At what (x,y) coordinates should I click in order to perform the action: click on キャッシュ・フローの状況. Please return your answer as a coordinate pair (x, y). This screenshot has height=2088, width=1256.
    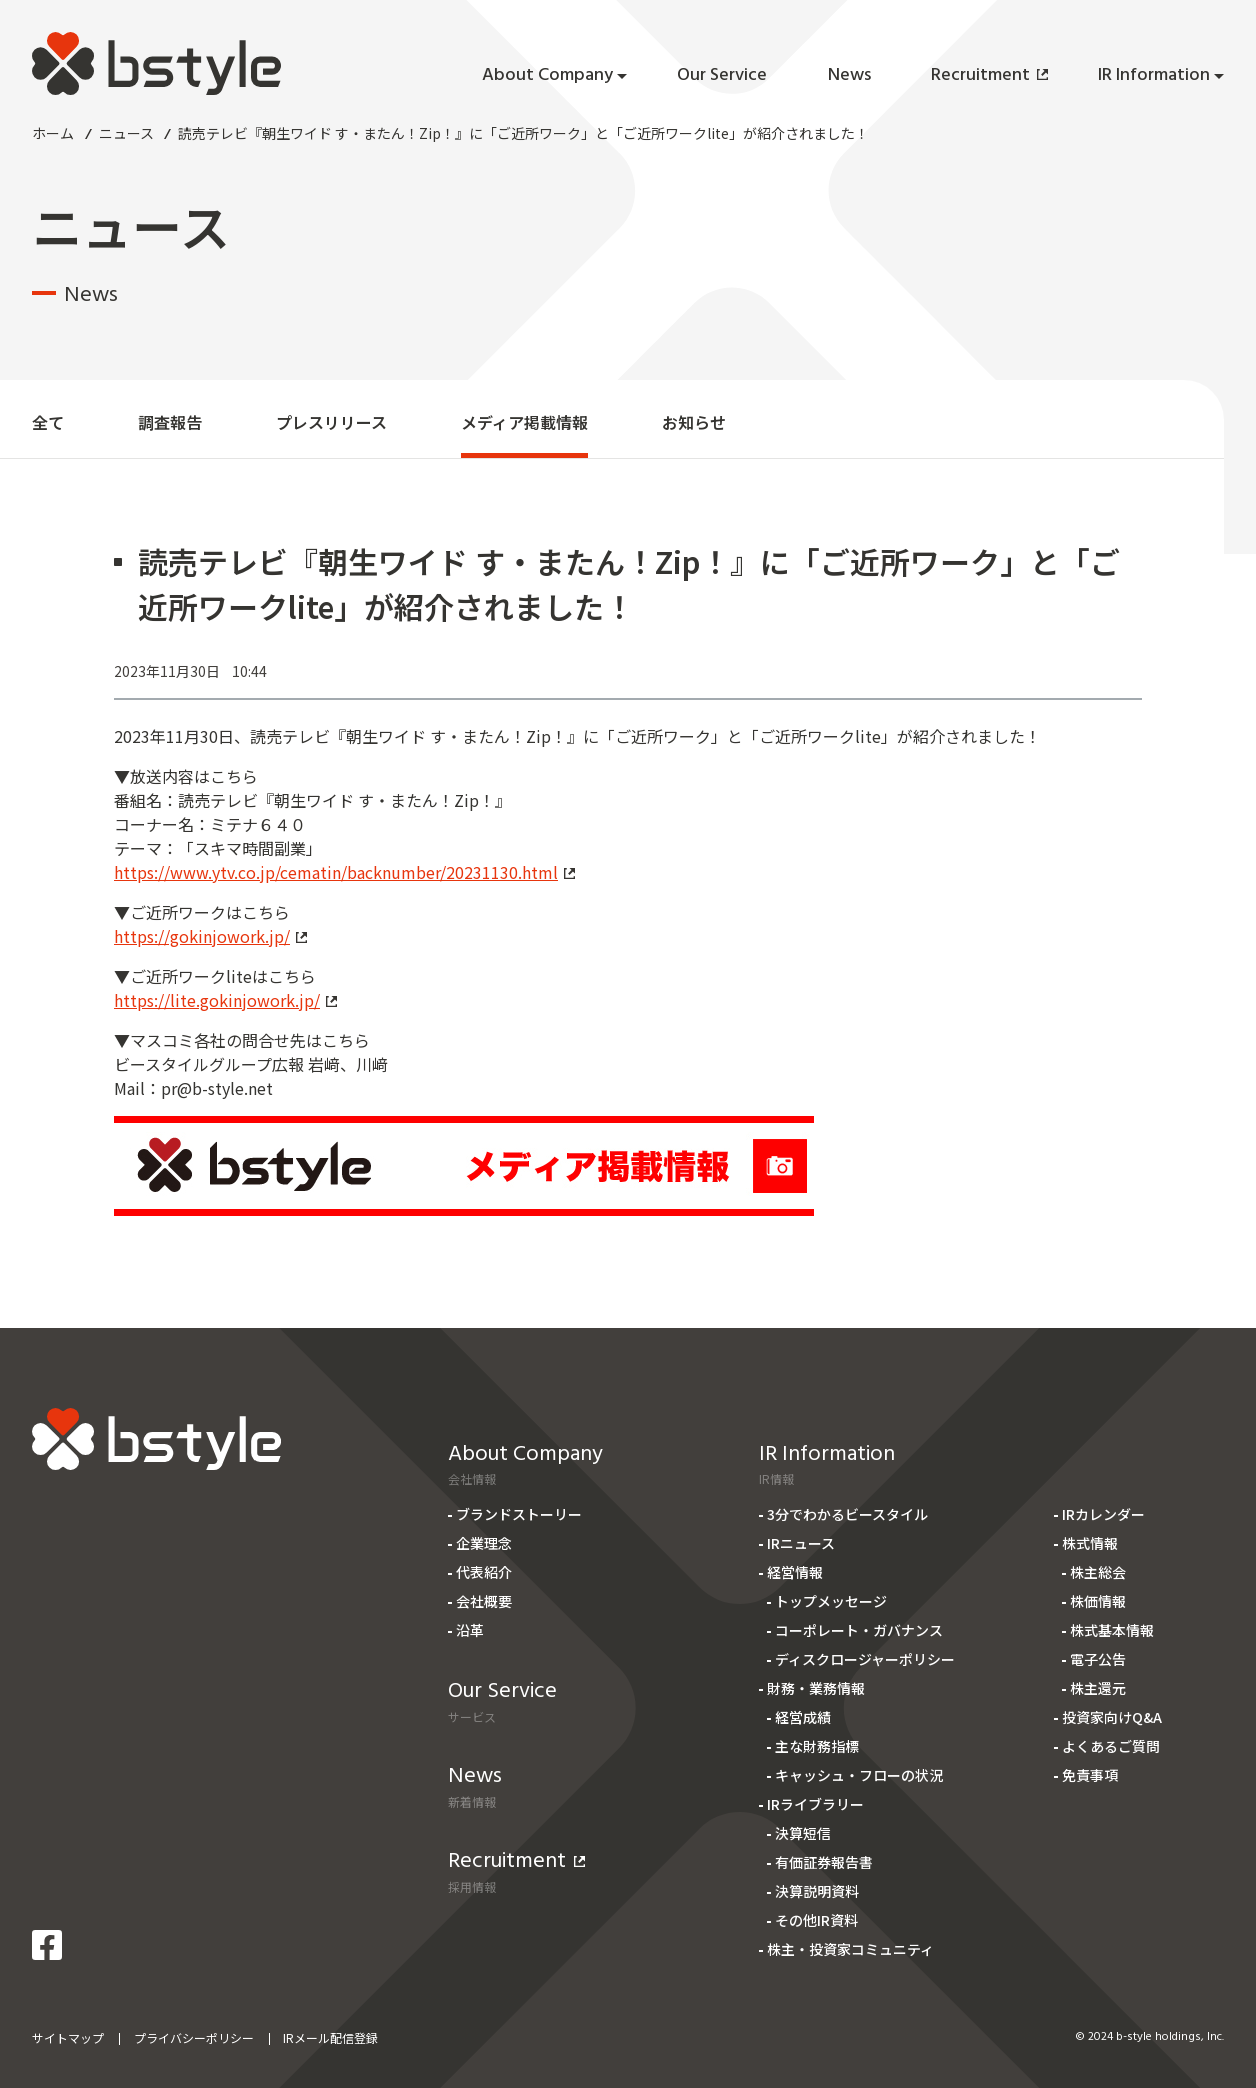
    Looking at the image, I should click on (859, 1775).